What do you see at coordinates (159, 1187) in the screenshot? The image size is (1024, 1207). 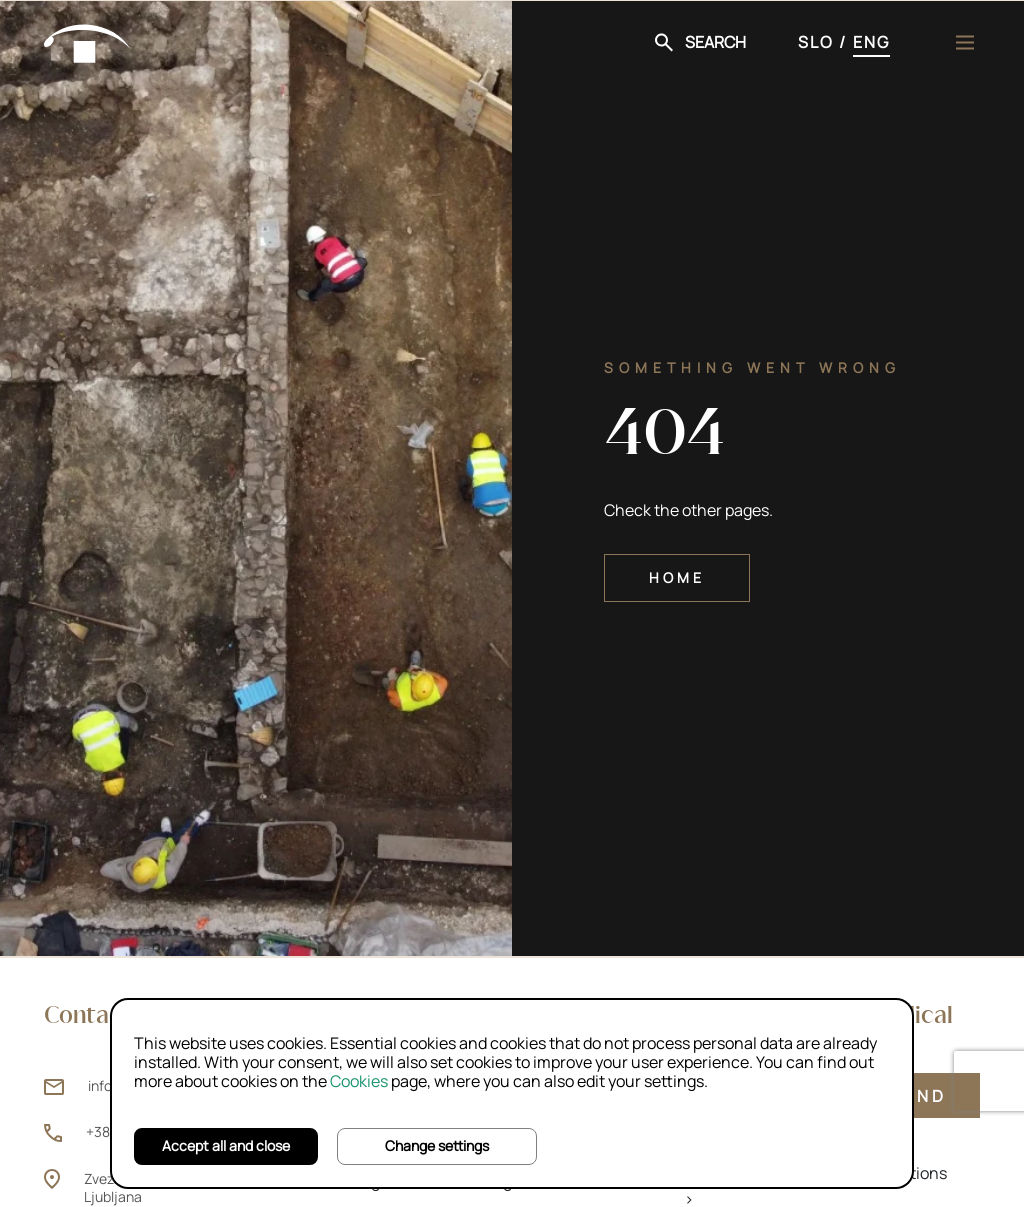 I see `Zvezdarska ulica 1, 1000 Ljubljana [Zvezdarska ulica 1, 1000 Ljubljana (opens new window)]` at bounding box center [159, 1187].